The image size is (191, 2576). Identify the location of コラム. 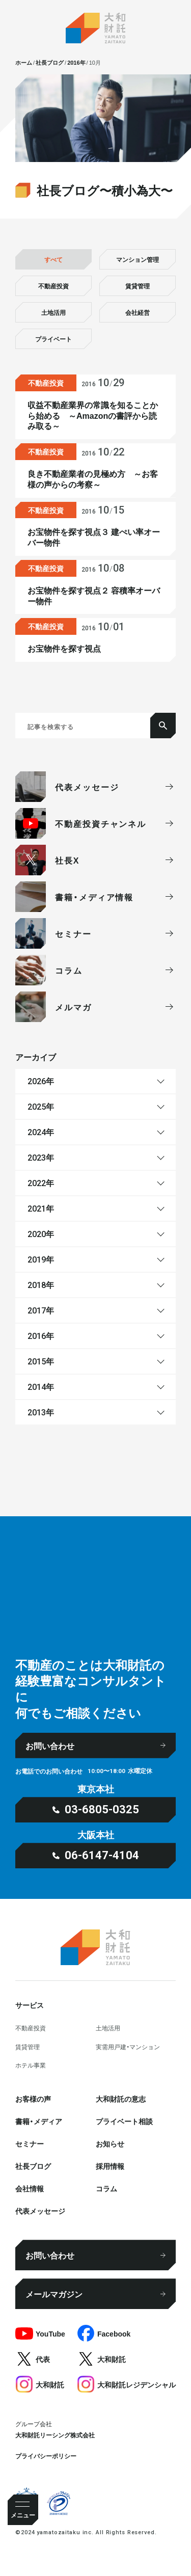
(106, 2188).